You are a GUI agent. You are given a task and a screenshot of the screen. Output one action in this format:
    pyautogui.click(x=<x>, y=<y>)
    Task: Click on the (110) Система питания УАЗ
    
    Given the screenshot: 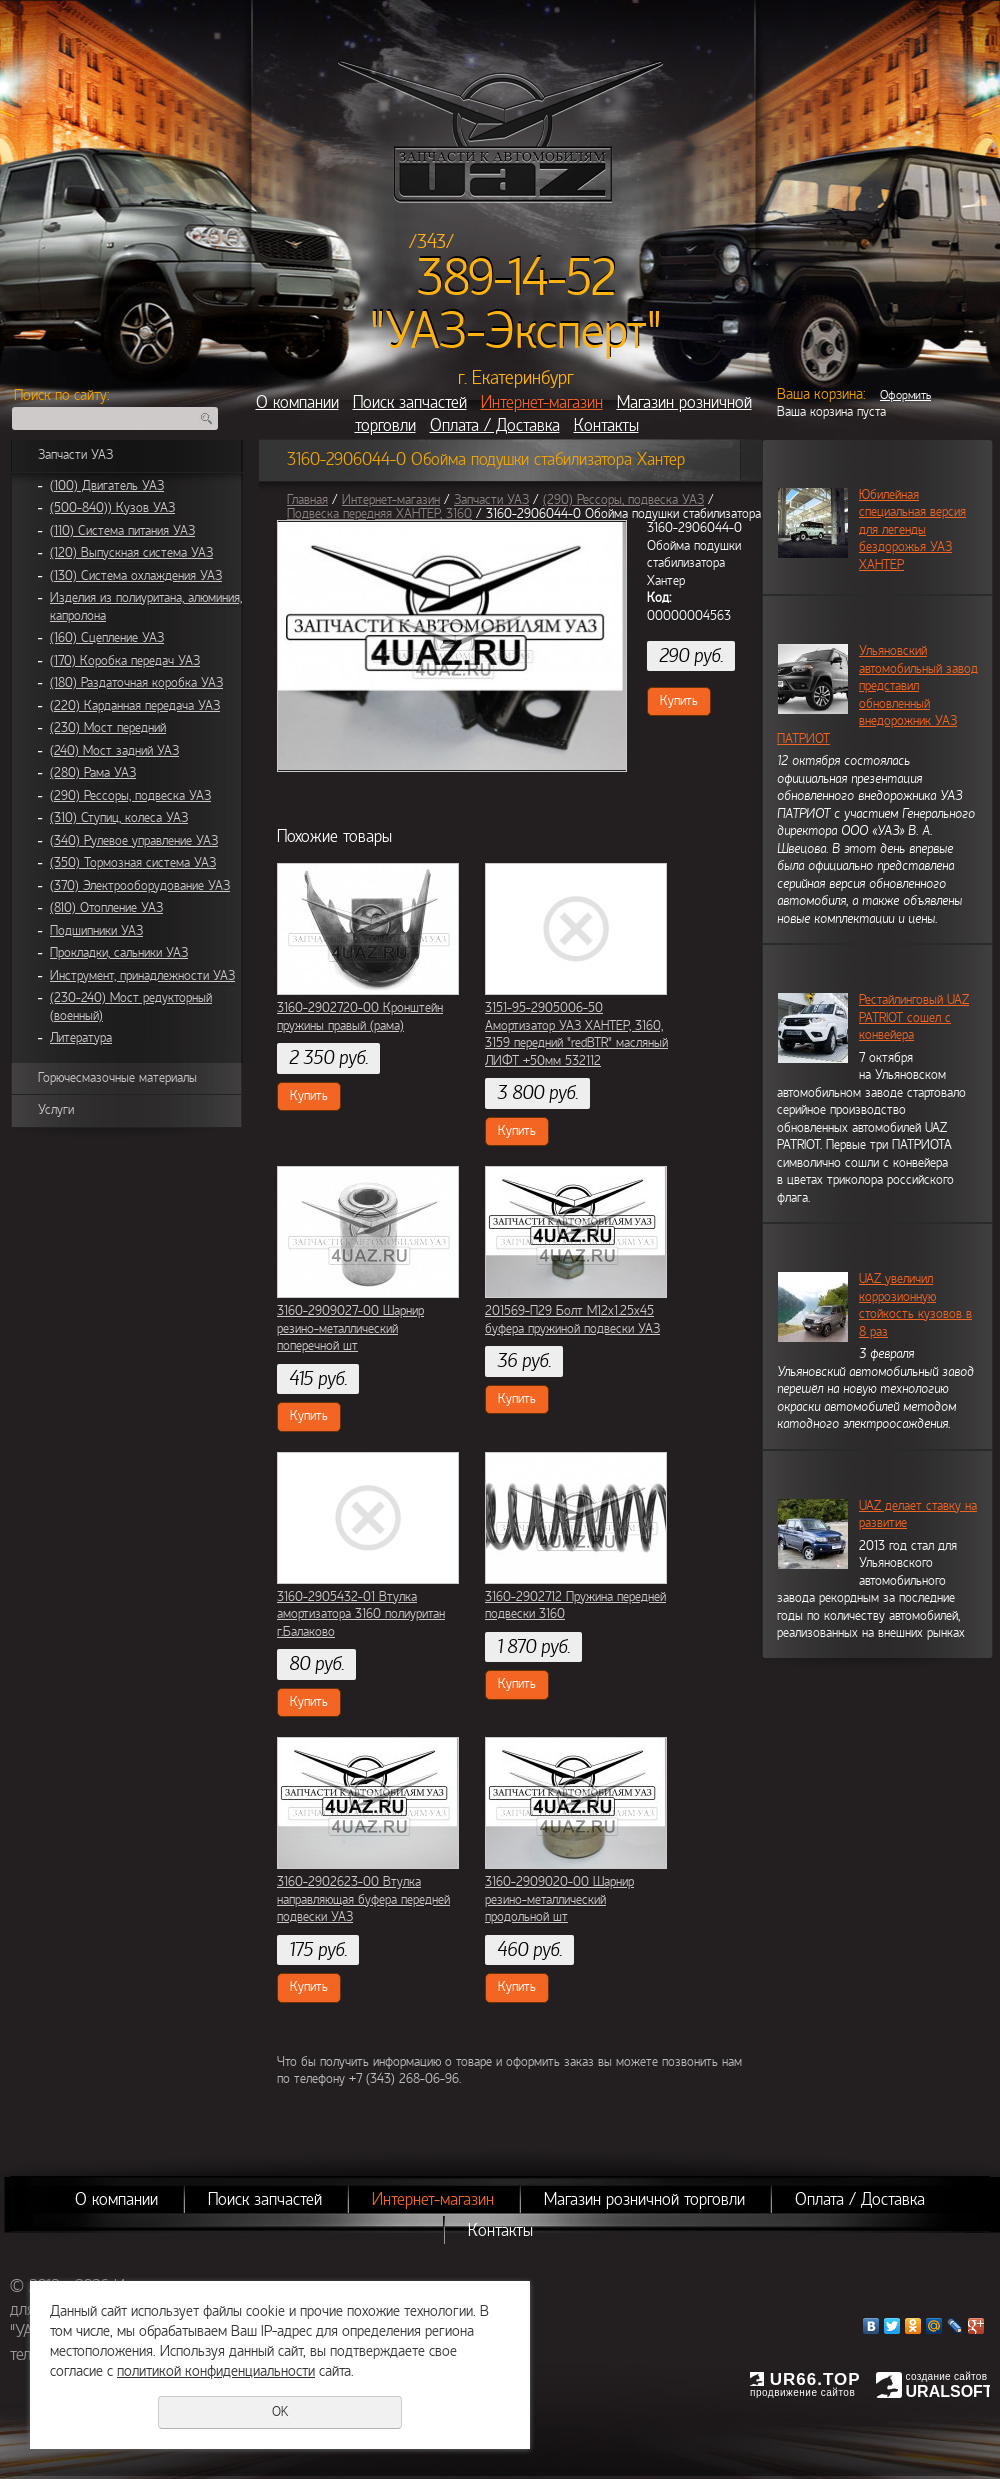 What is the action you would take?
    pyautogui.click(x=122, y=531)
    